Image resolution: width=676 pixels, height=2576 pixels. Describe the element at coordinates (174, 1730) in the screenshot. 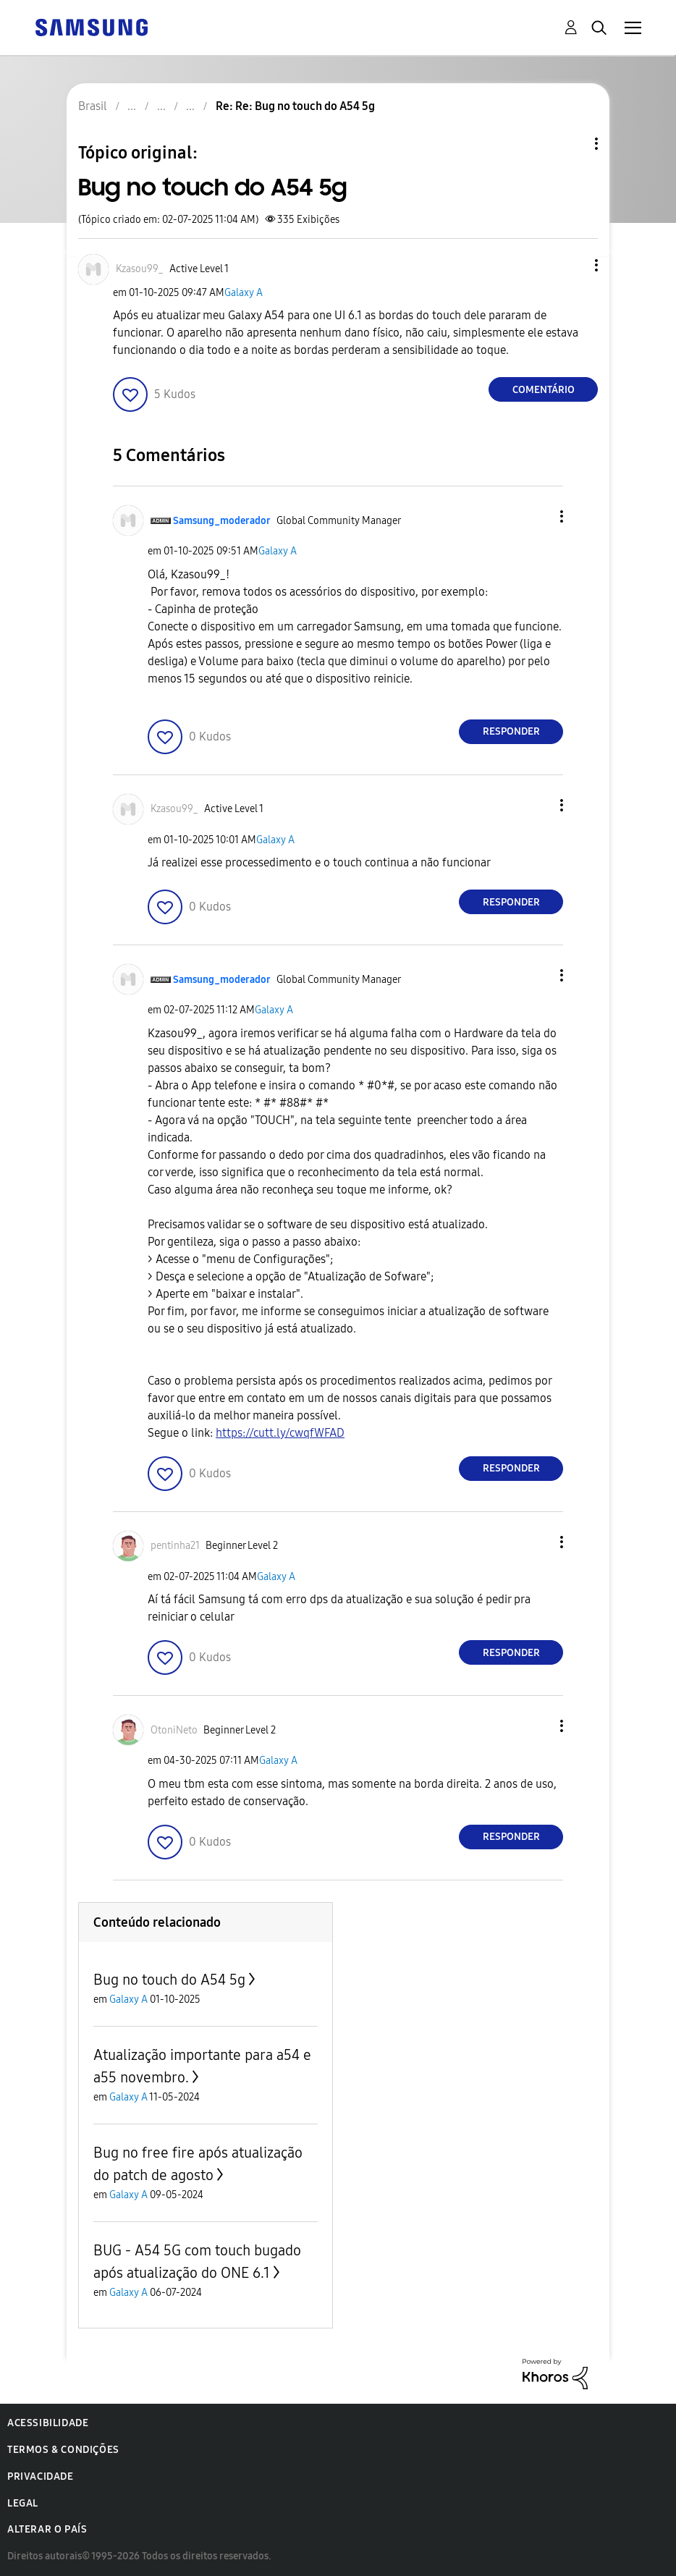

I see `[Ver Perfil de OtoniNeto]` at that location.